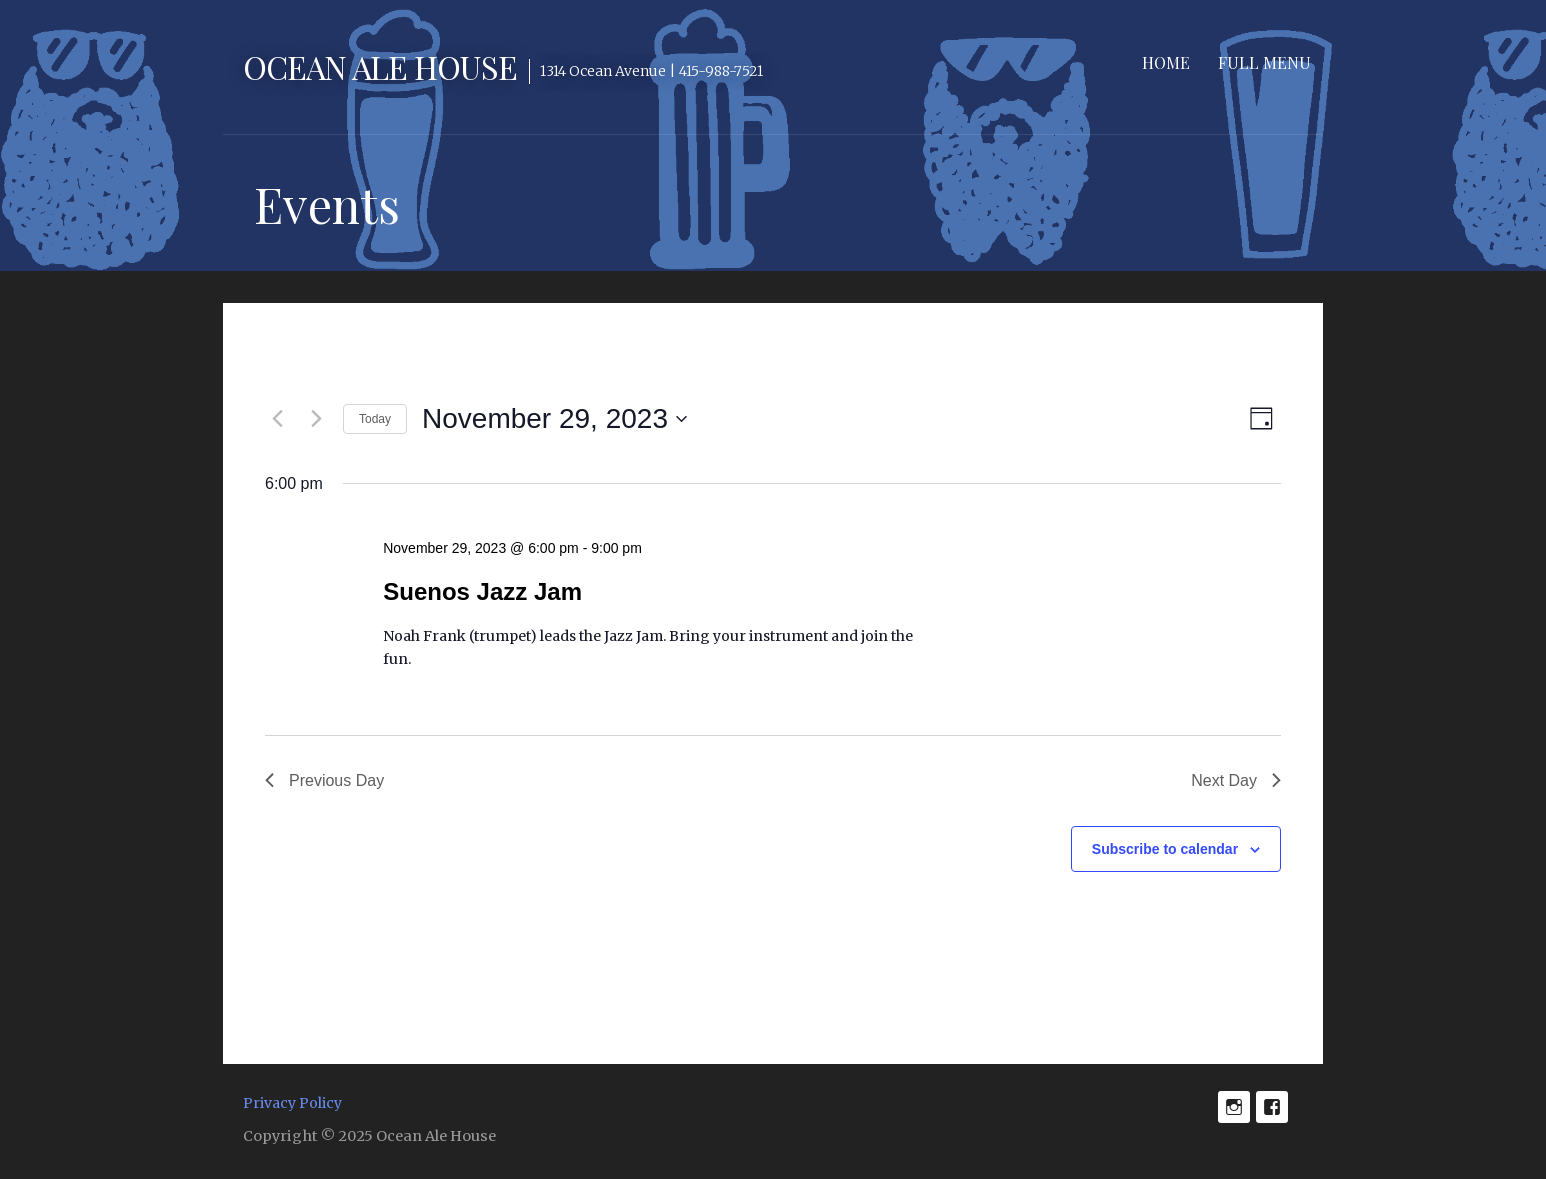 This screenshot has height=1179, width=1546. Describe the element at coordinates (1166, 62) in the screenshot. I see `Home` at that location.